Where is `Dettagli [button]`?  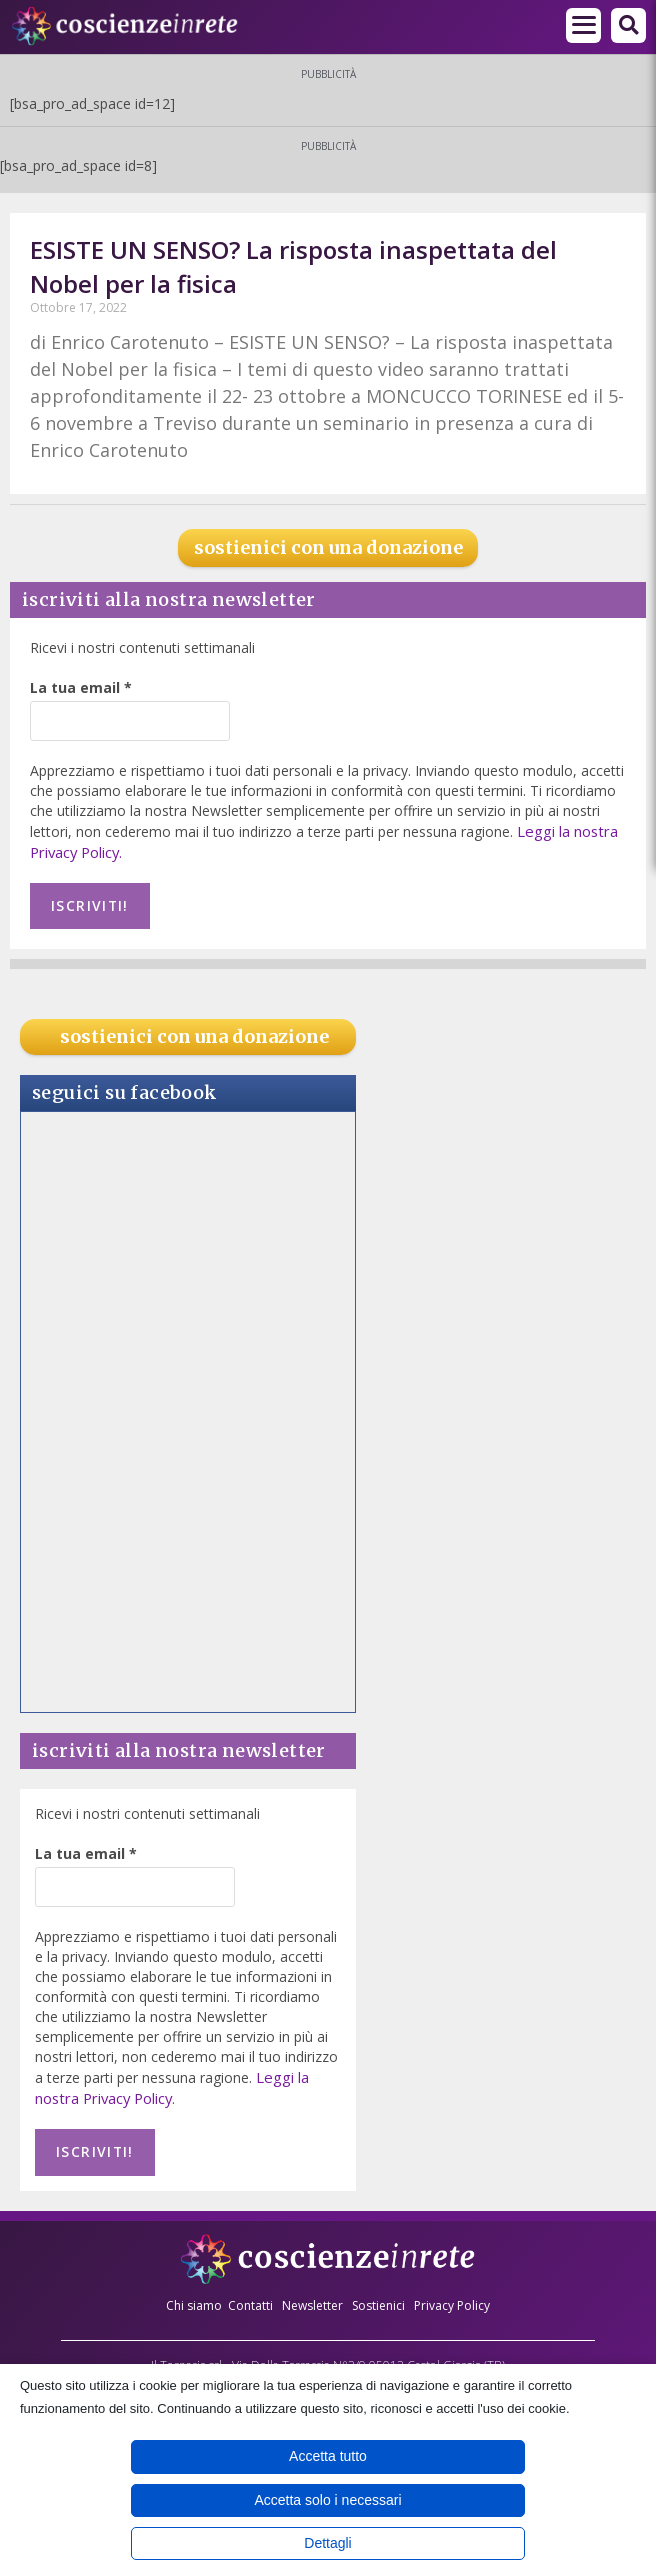 Dettagli [button] is located at coordinates (327, 2543).